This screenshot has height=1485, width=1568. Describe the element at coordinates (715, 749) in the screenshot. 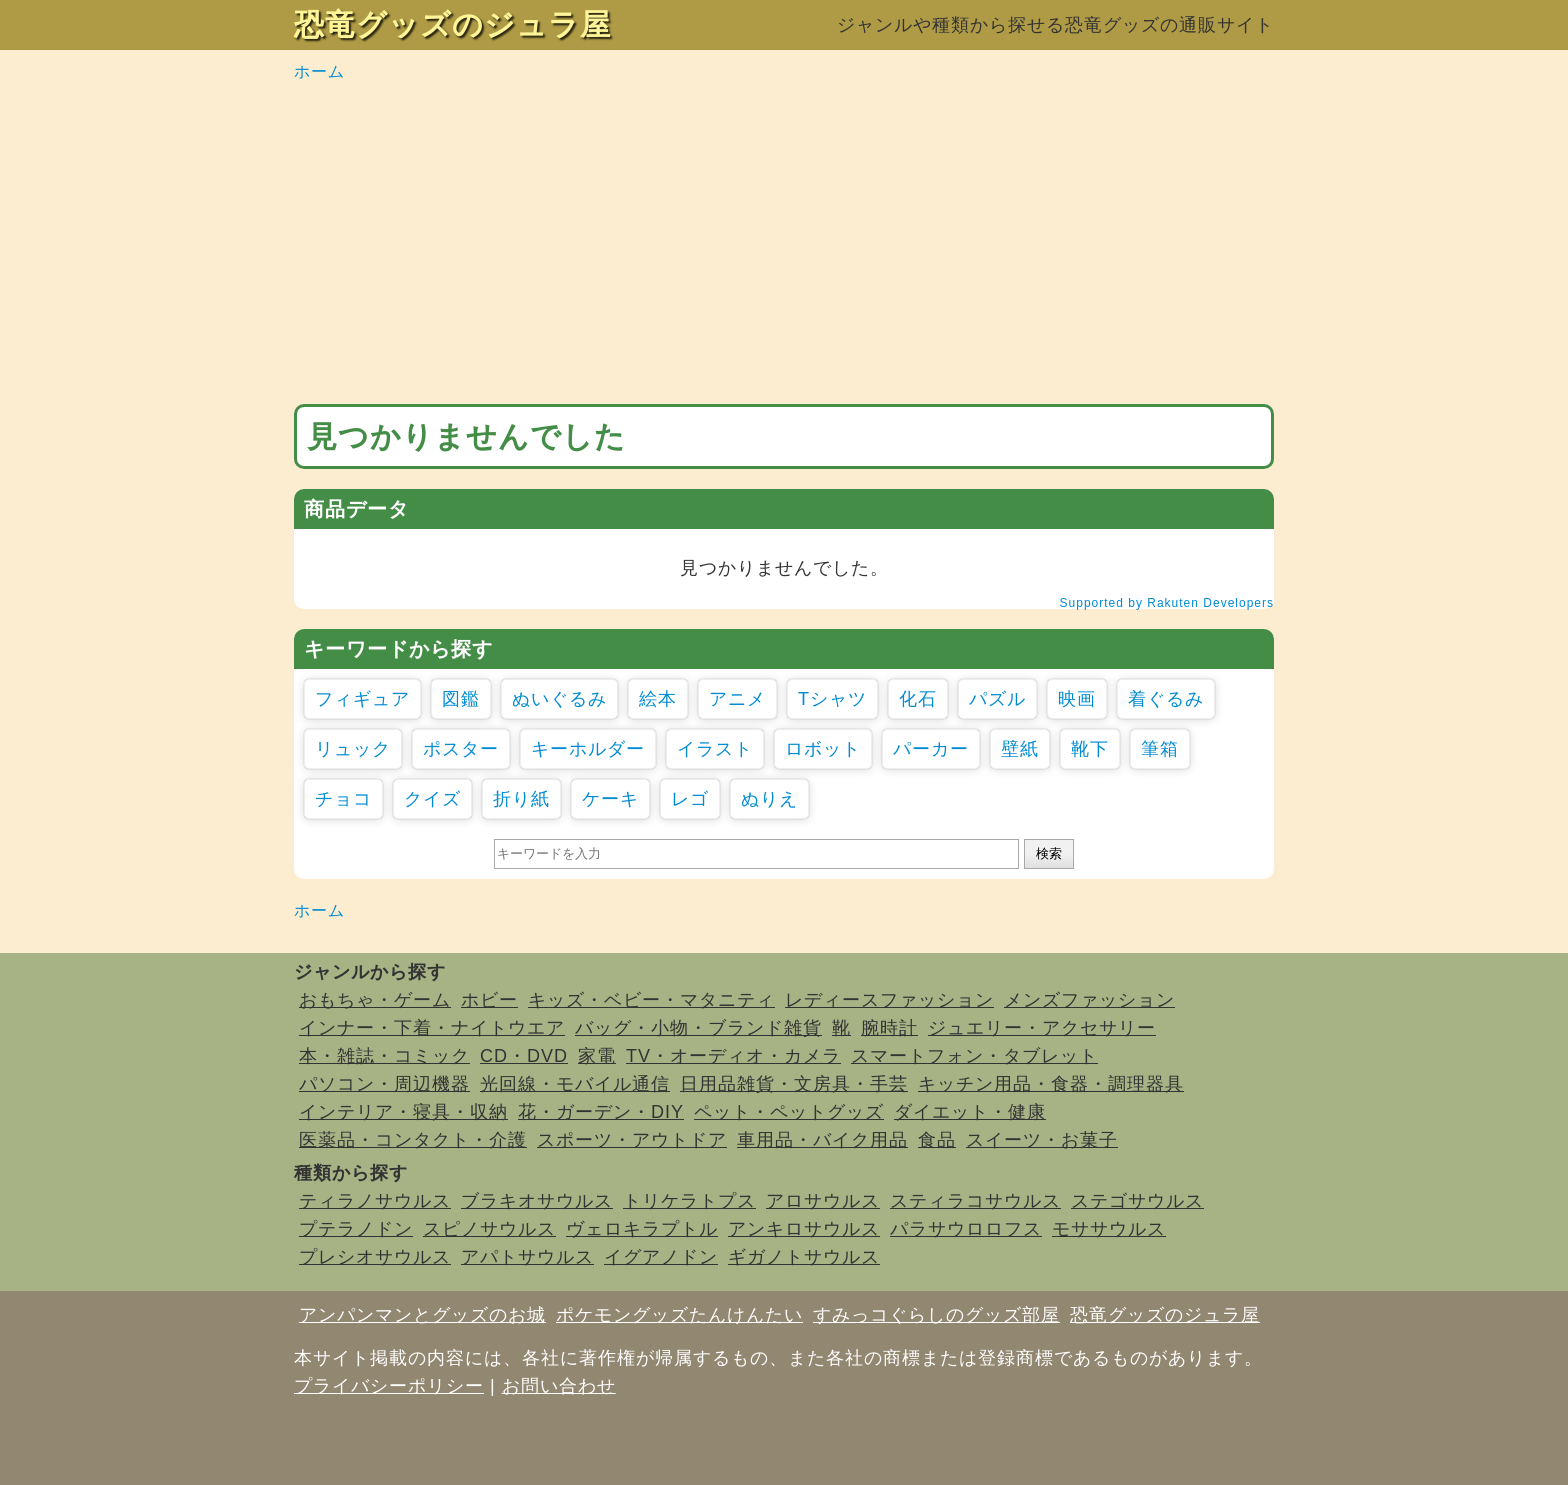

I see `イラスト` at that location.